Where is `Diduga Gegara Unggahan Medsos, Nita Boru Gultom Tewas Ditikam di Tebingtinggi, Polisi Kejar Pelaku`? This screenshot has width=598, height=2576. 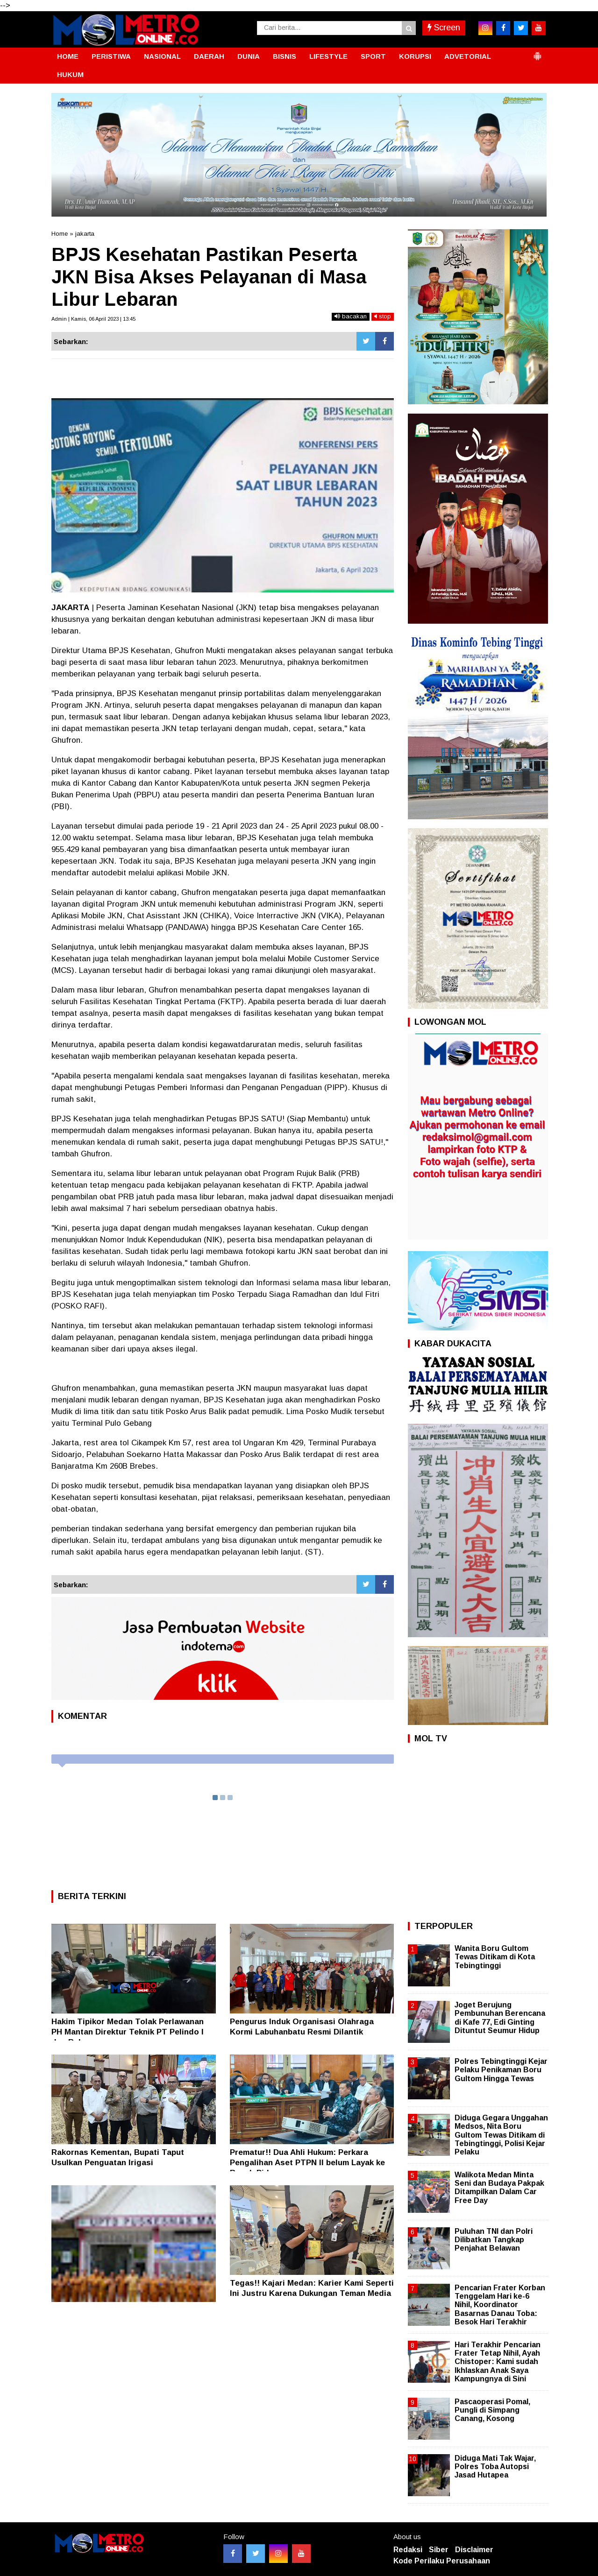
Diduga Gegara Unggahan Medsos, Nita Boru Gultom Tewas Ditikam di Tebingtinggi, Polisi Kejar Pelaku is located at coordinates (501, 2135).